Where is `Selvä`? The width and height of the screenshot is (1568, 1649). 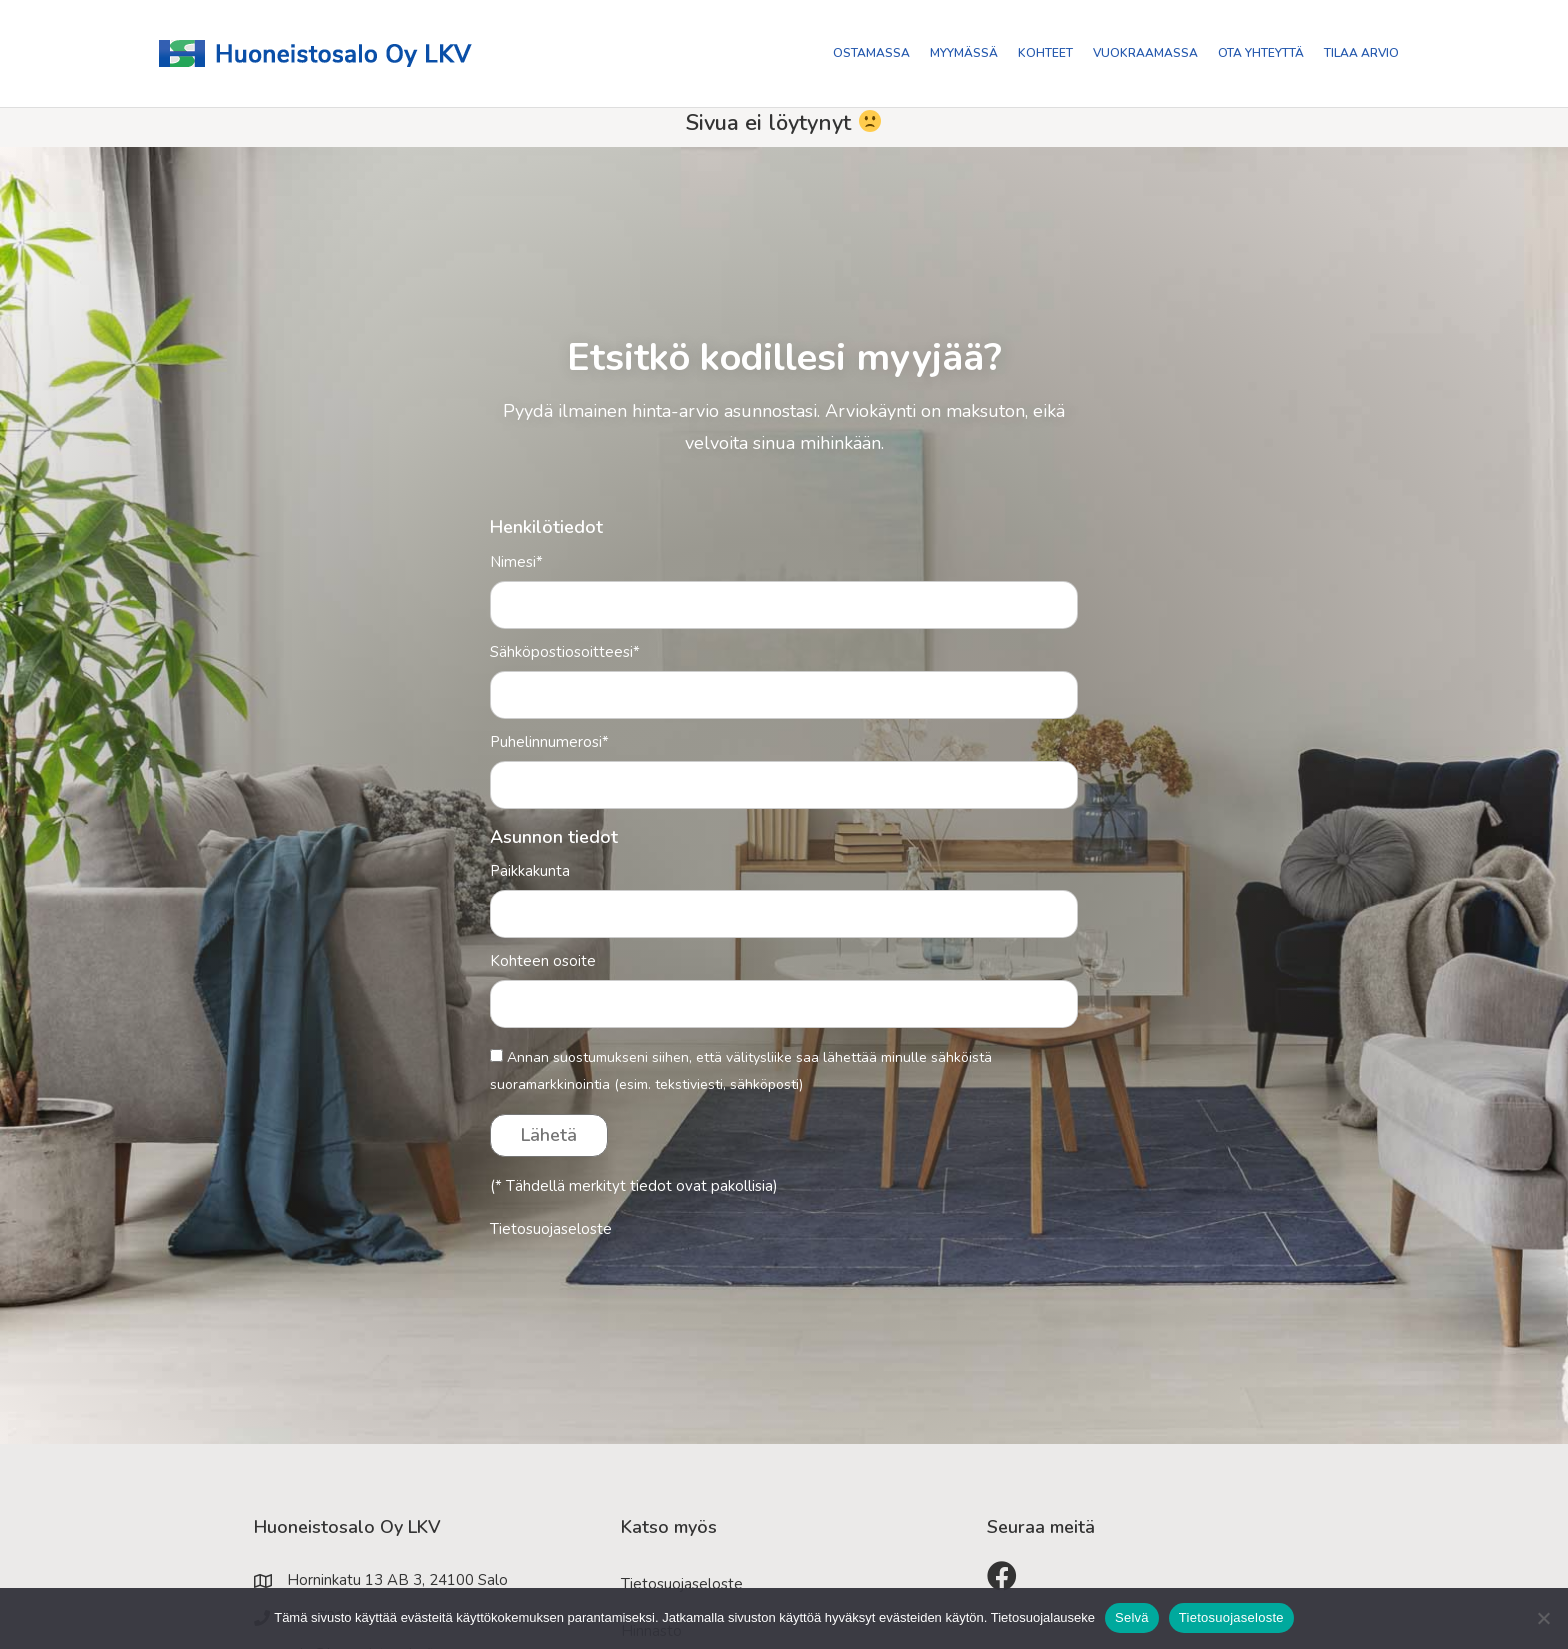
Selvä is located at coordinates (1132, 1617).